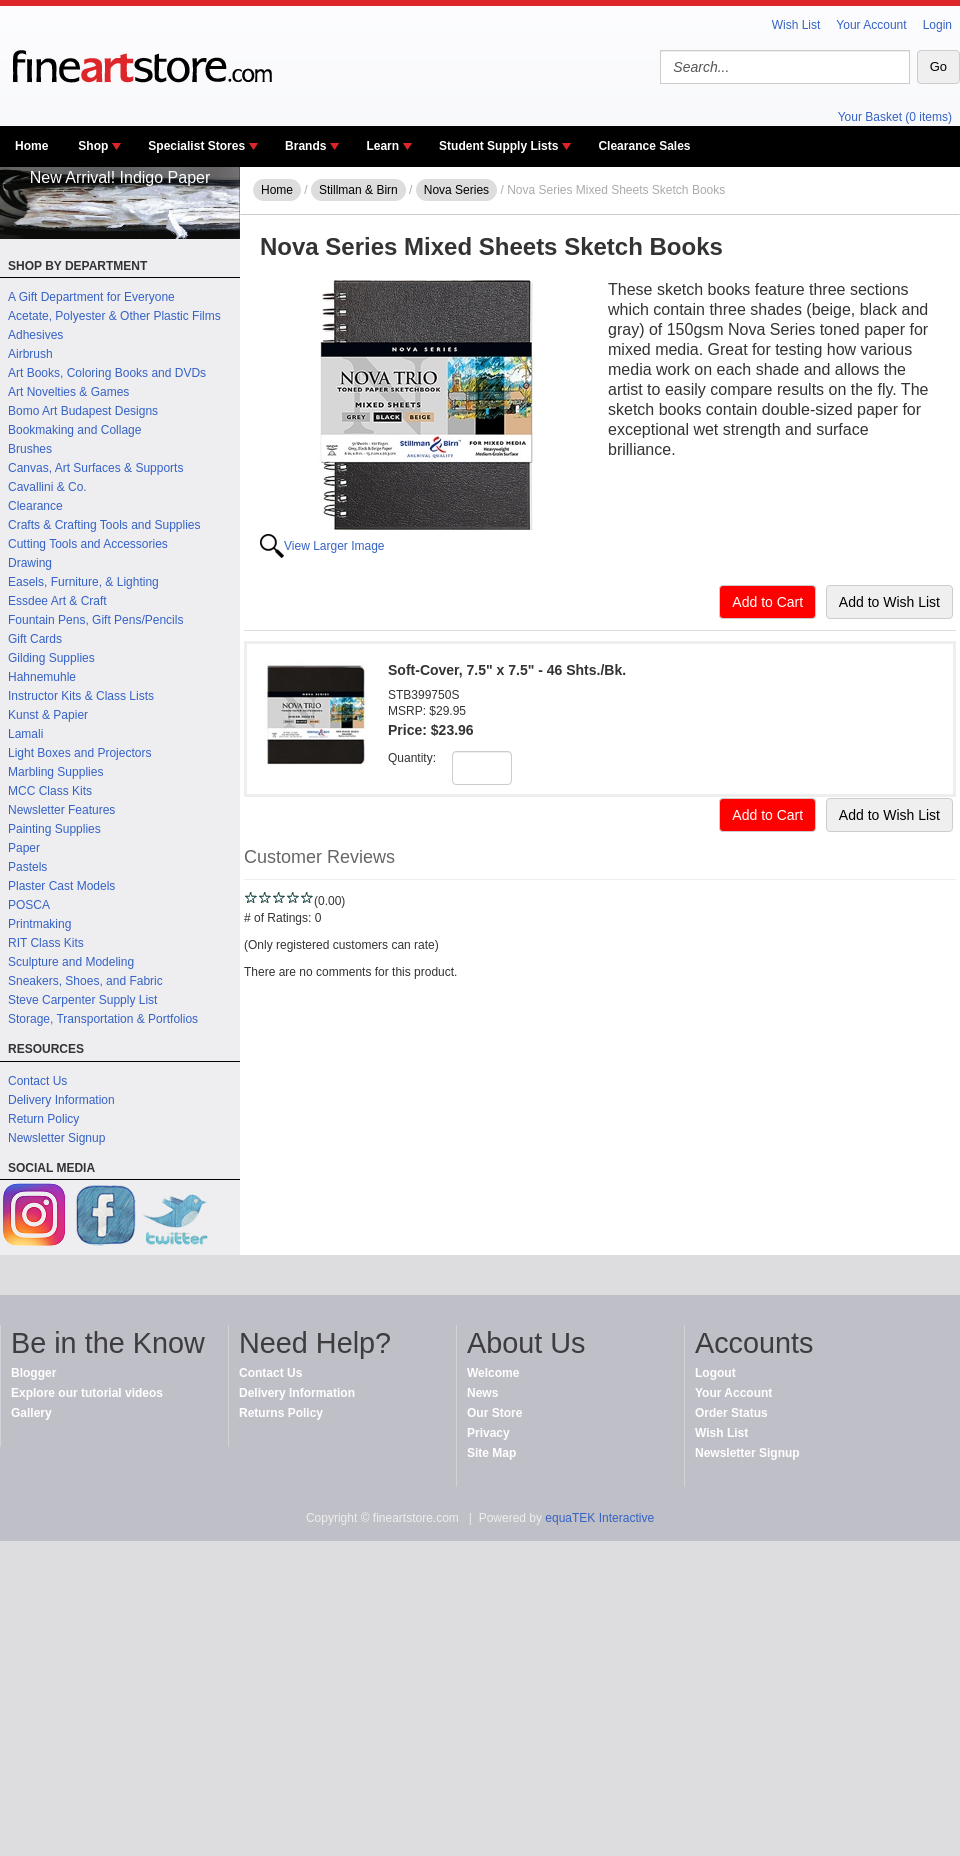  Describe the element at coordinates (93, 146) in the screenshot. I see `Shop` at that location.